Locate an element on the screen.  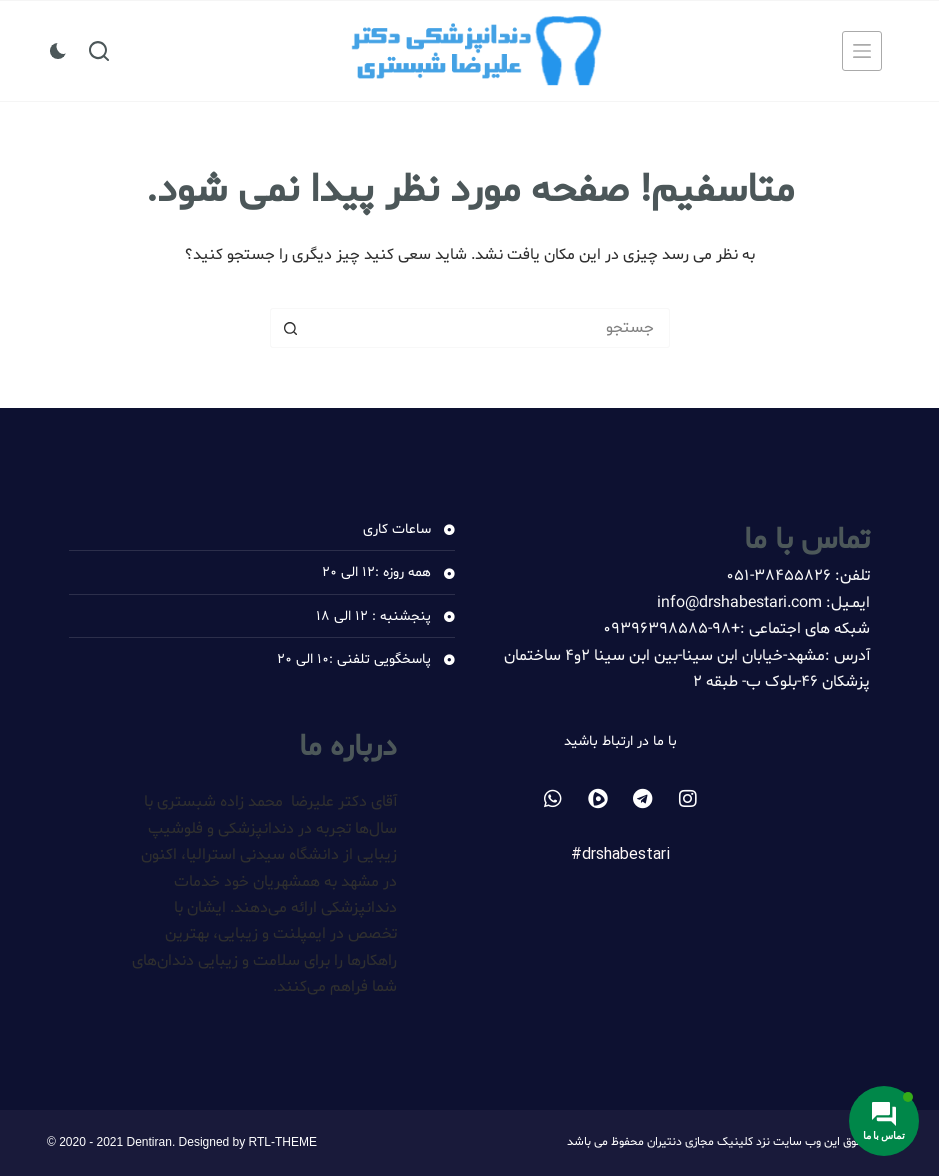
[جستجو] is located at coordinates (99, 51).